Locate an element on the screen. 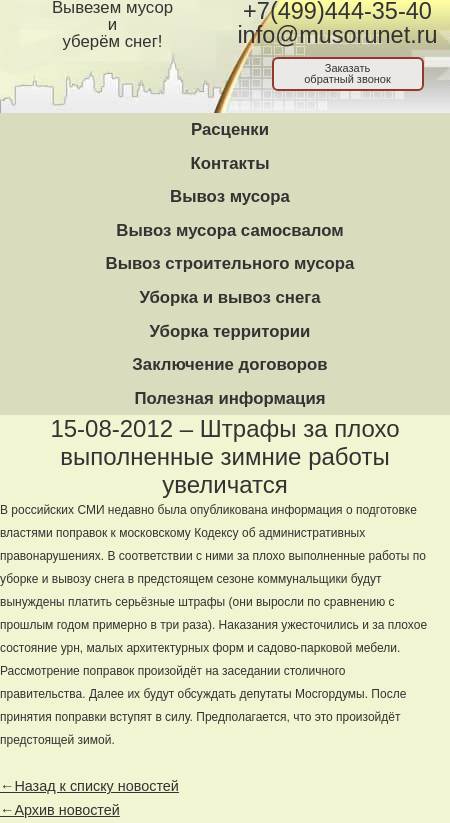 This screenshot has height=823, width=450. Полезная информация is located at coordinates (229, 398).